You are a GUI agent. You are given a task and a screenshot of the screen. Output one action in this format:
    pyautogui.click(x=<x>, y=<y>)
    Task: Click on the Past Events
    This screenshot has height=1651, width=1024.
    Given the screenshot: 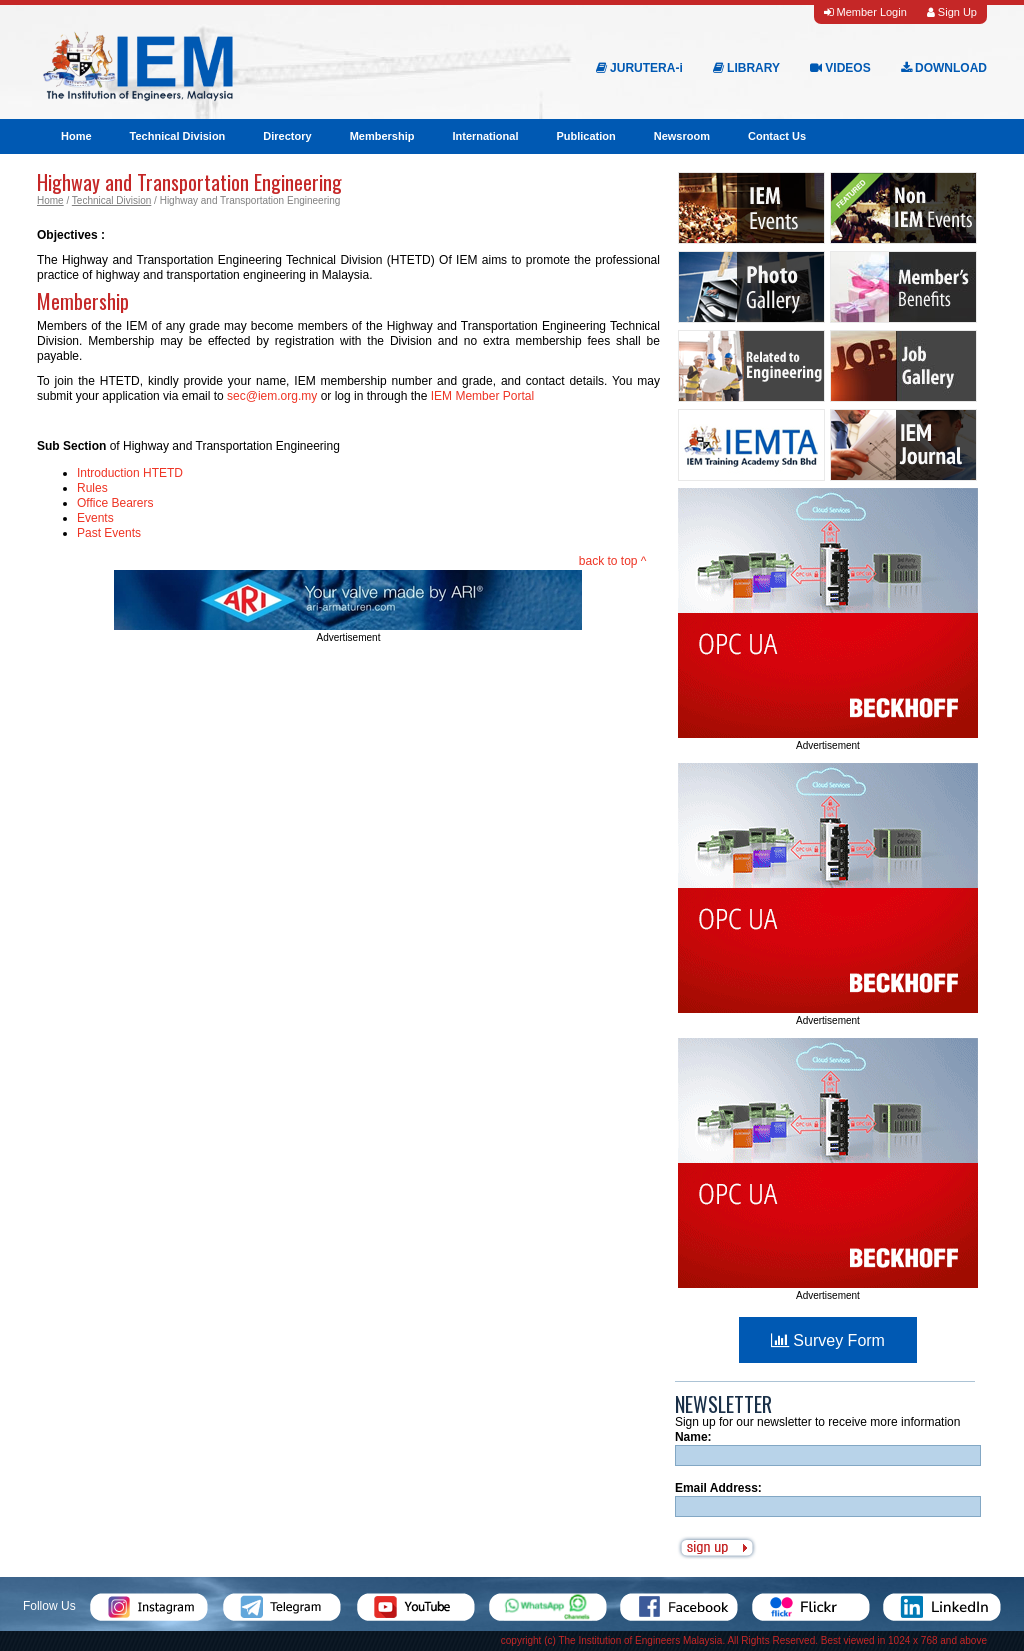 What is the action you would take?
    pyautogui.click(x=109, y=533)
    